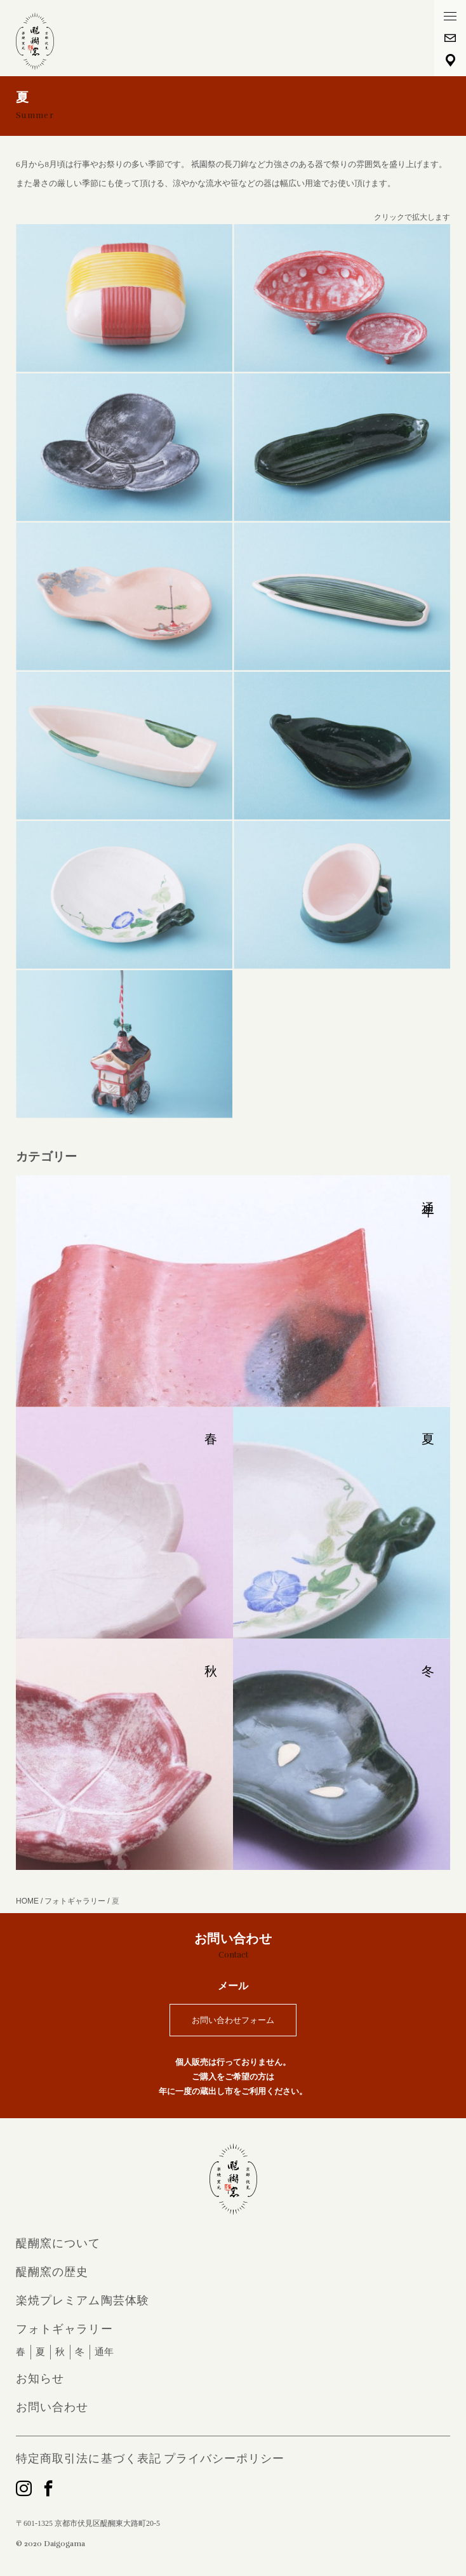 This screenshot has height=2576, width=466. What do you see at coordinates (82, 2300) in the screenshot?
I see `楽焼プレミアム陶芸体験` at bounding box center [82, 2300].